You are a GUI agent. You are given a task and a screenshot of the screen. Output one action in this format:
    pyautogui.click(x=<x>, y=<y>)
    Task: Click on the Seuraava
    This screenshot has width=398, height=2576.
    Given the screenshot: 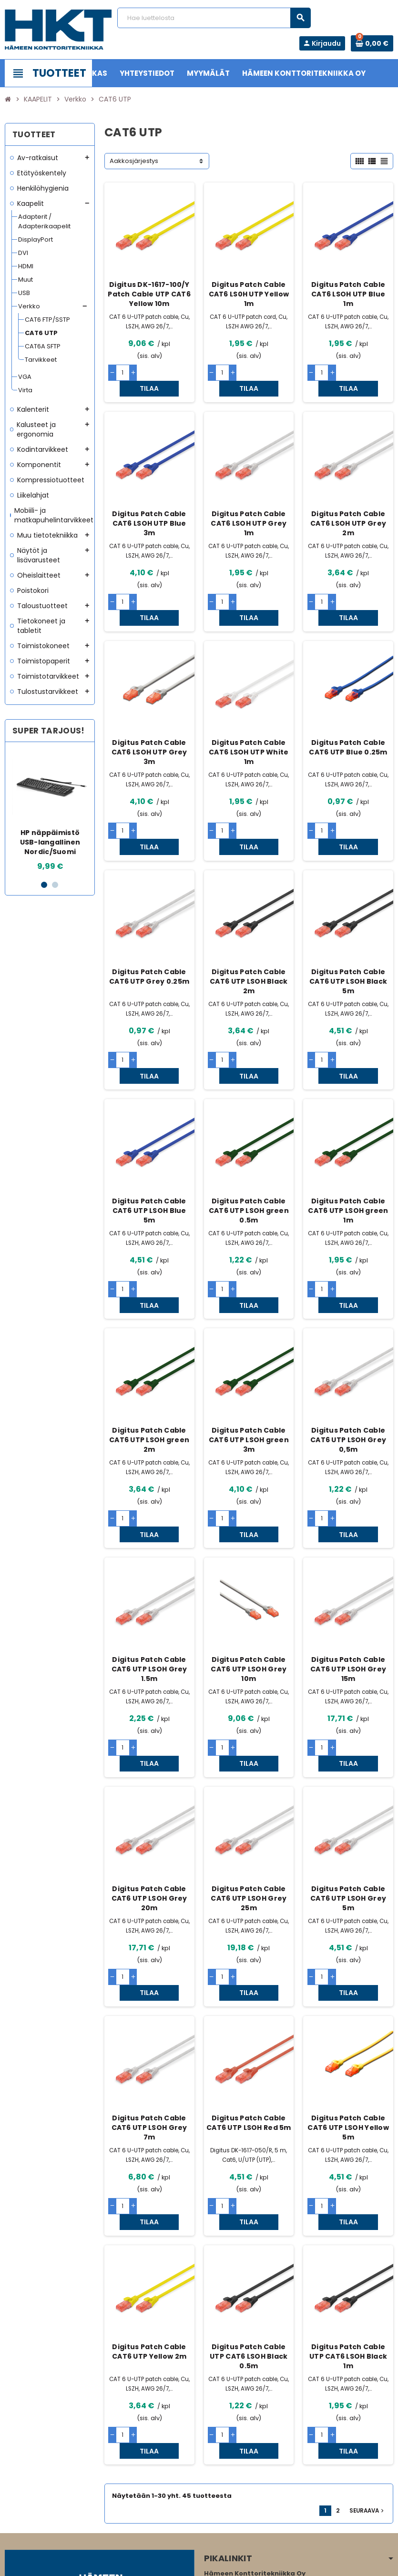 What is the action you would take?
    pyautogui.click(x=367, y=2353)
    